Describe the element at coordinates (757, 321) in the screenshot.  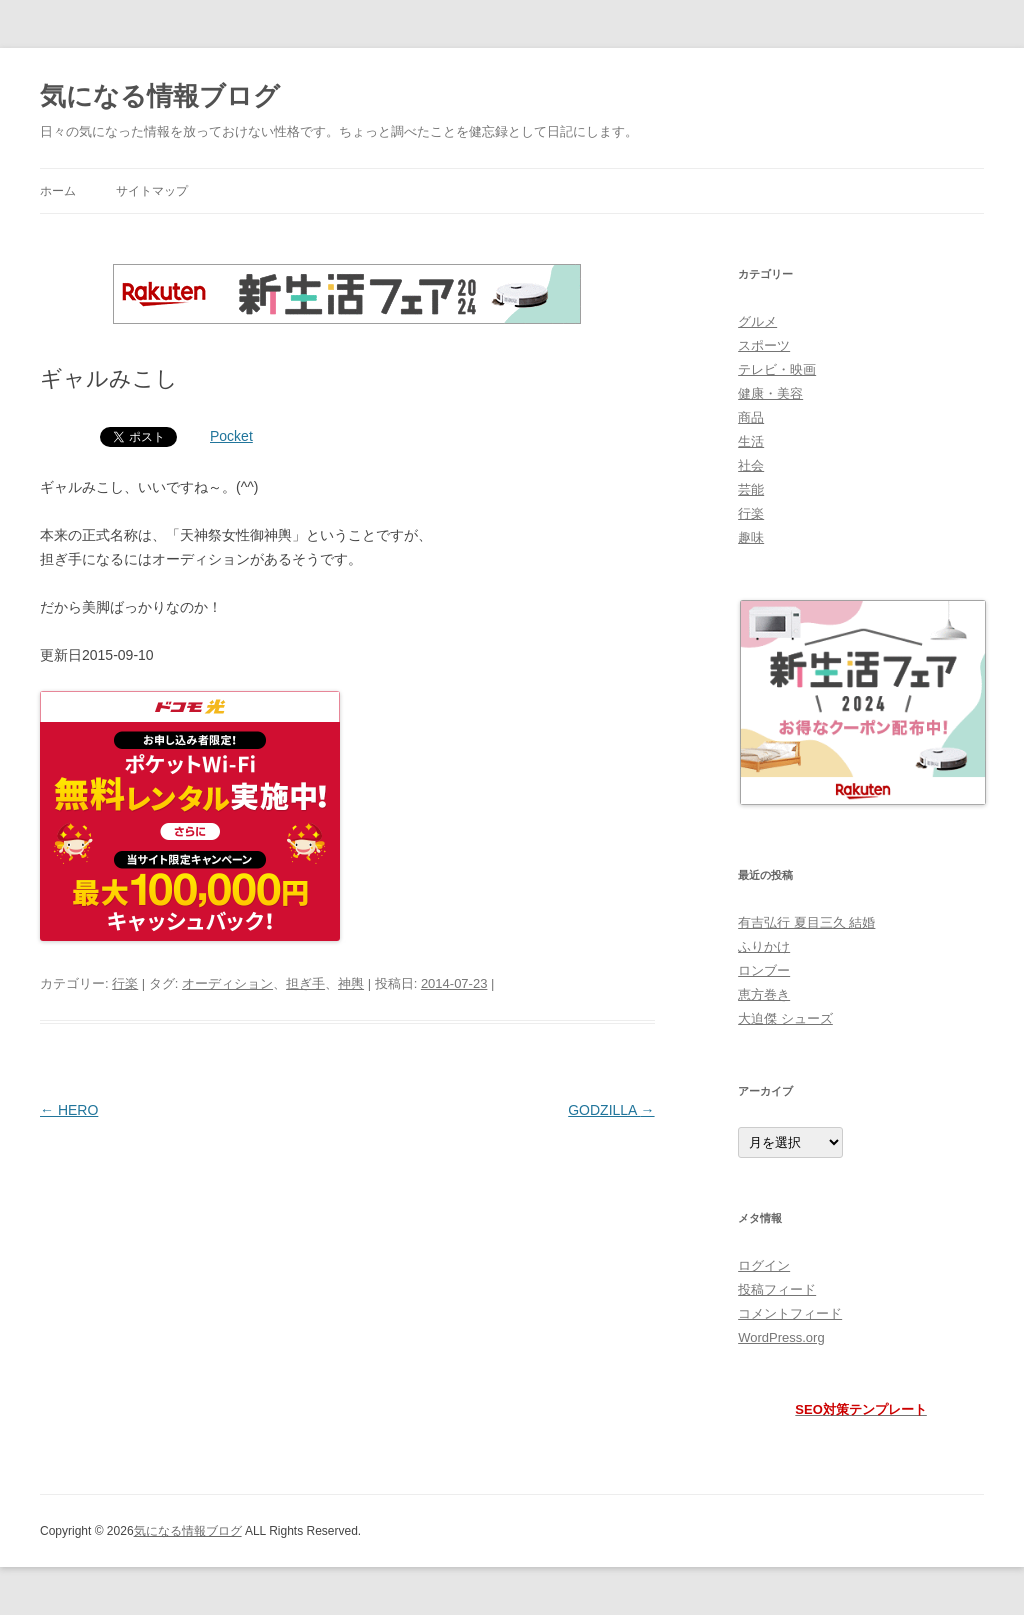
I see `グルメ` at that location.